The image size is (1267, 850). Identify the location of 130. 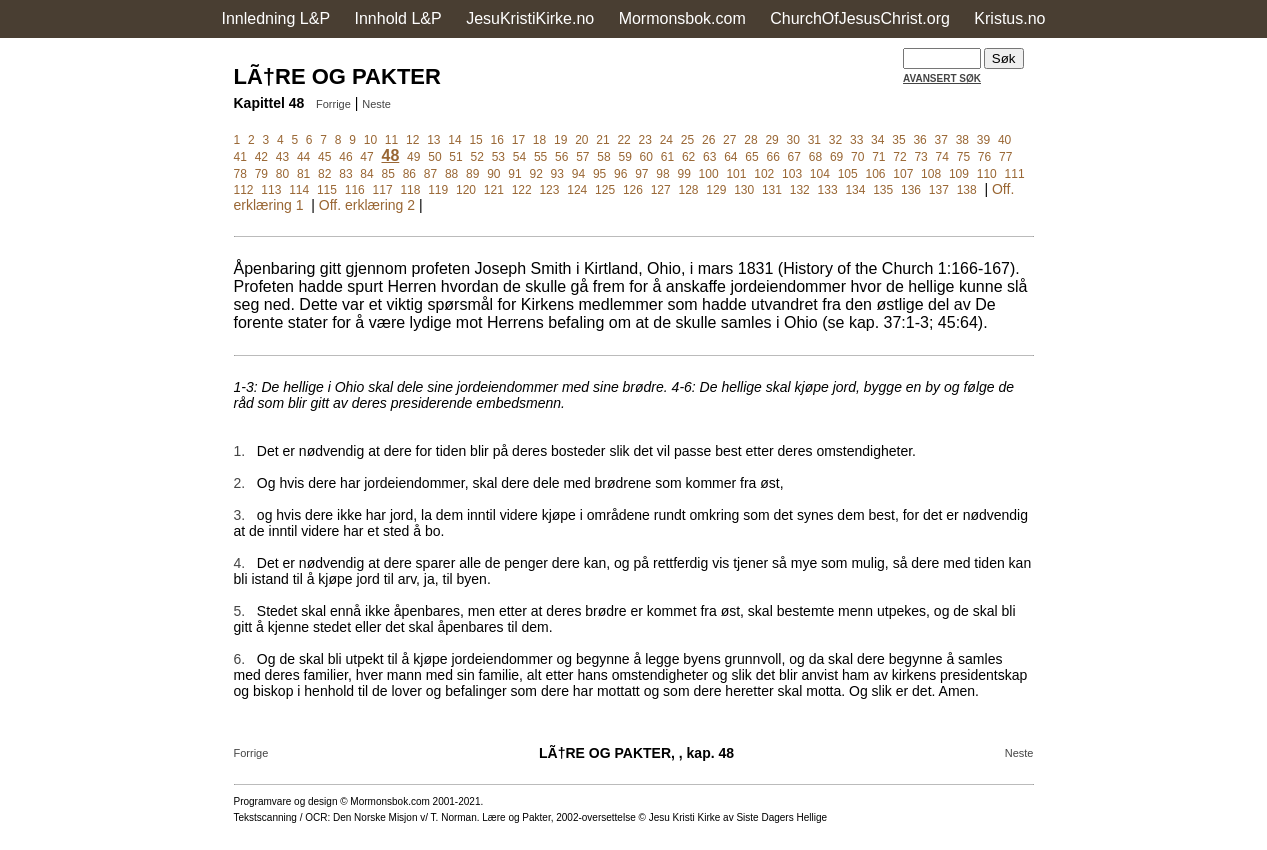
(744, 190).